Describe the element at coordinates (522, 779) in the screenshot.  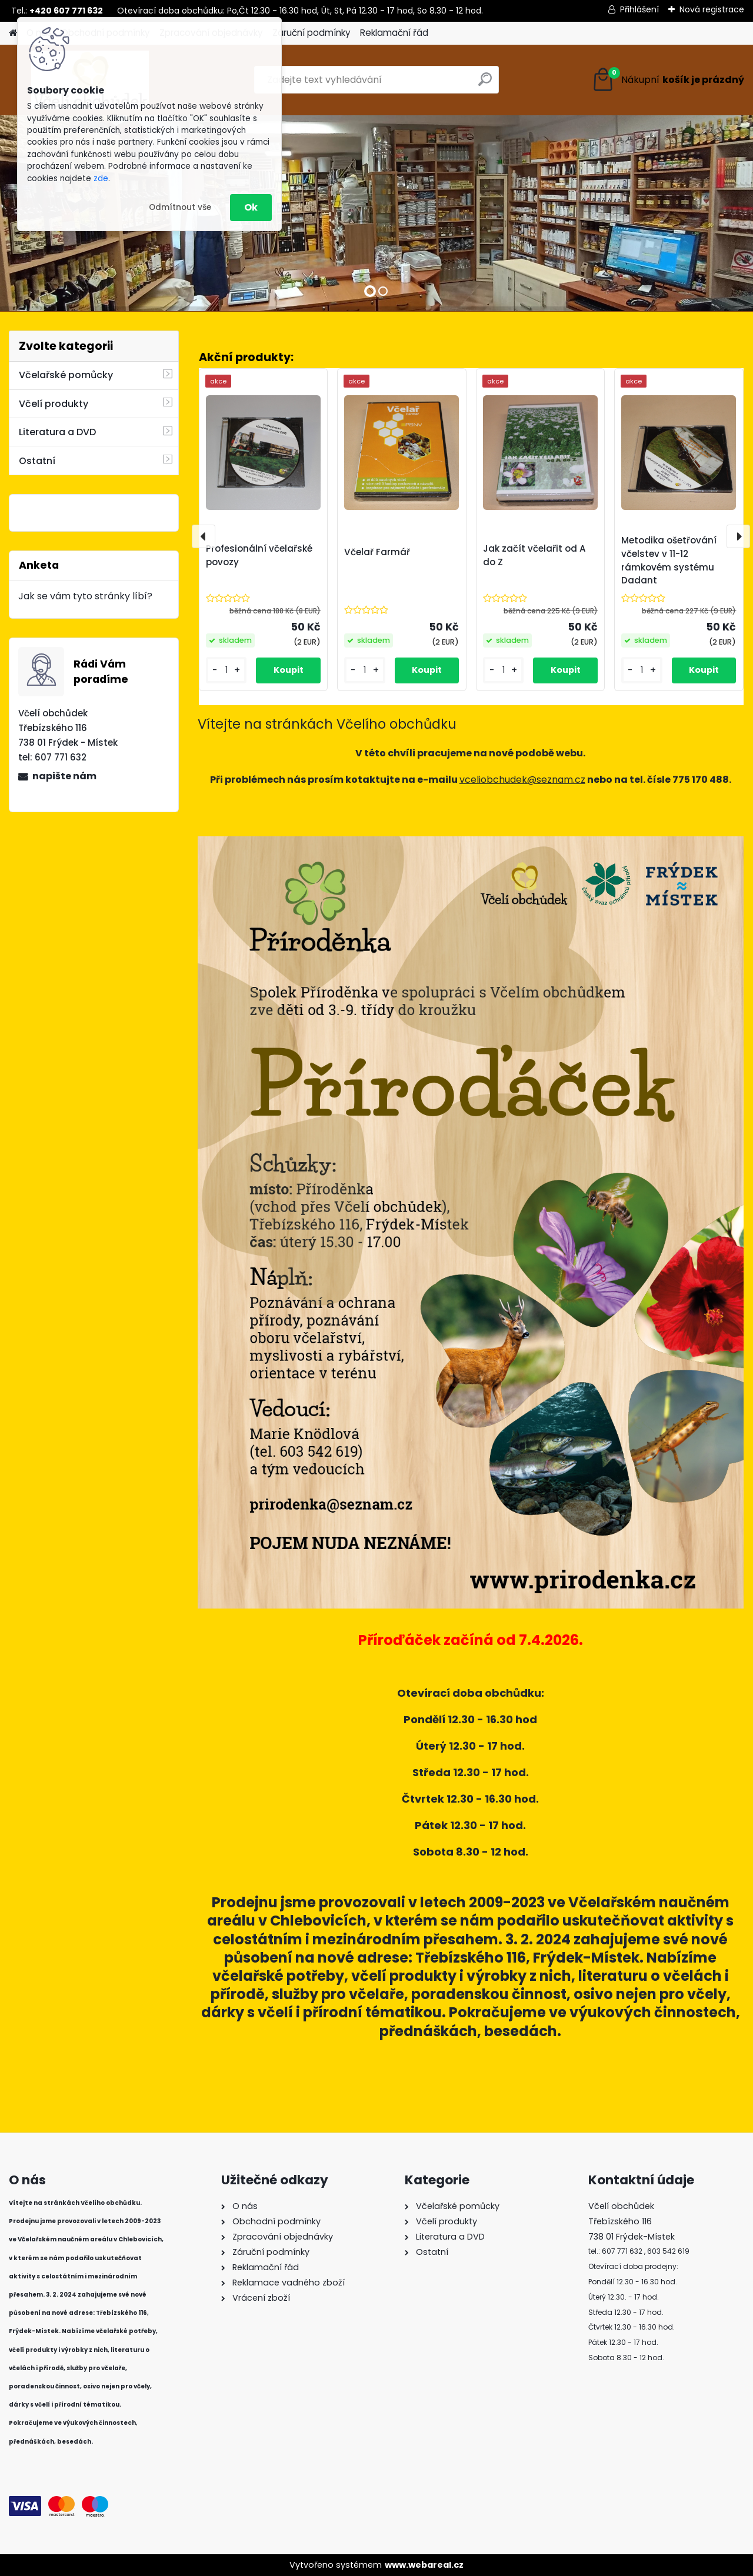
I see `vceliobchudek@seznam.cz` at that location.